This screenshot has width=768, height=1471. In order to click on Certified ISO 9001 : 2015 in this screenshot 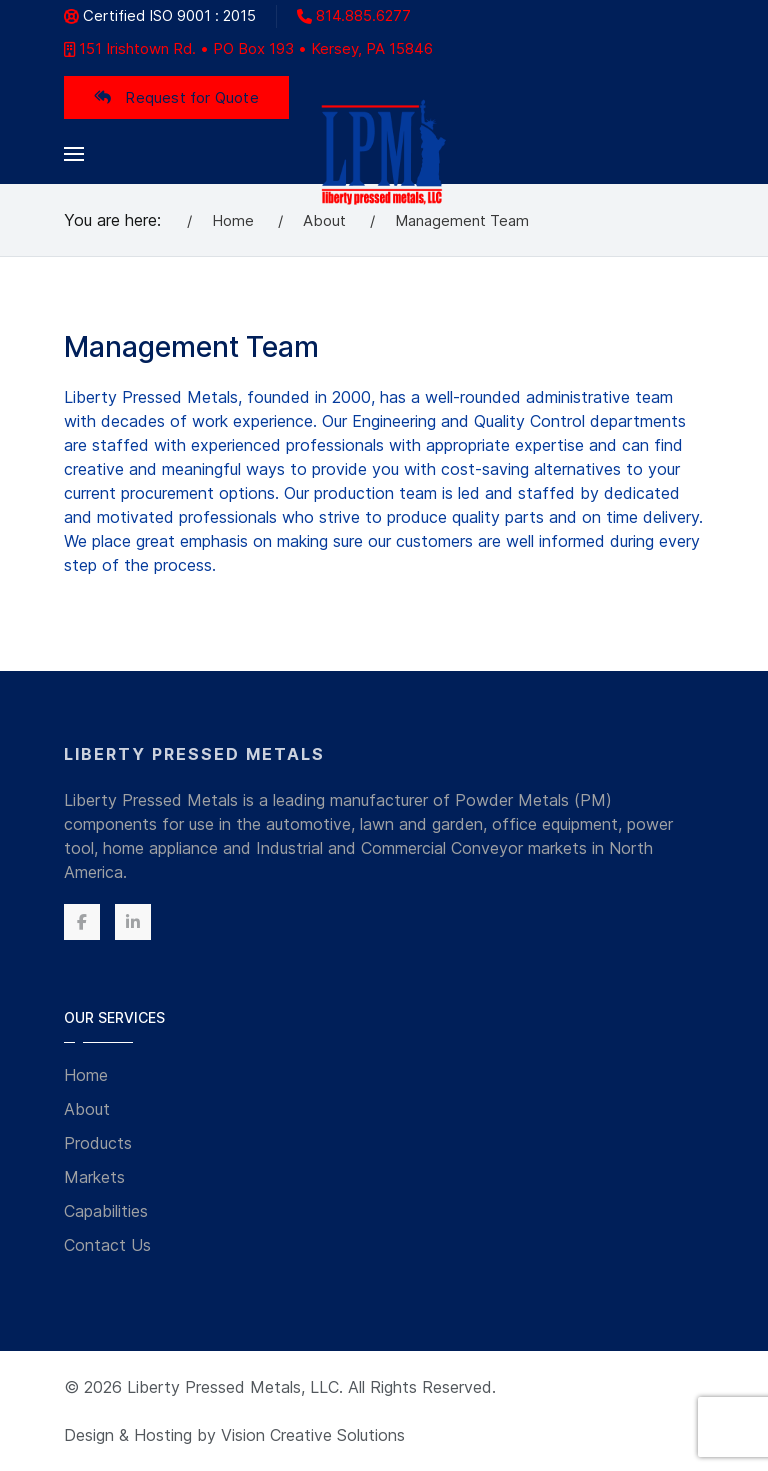, I will do `click(160, 15)`.